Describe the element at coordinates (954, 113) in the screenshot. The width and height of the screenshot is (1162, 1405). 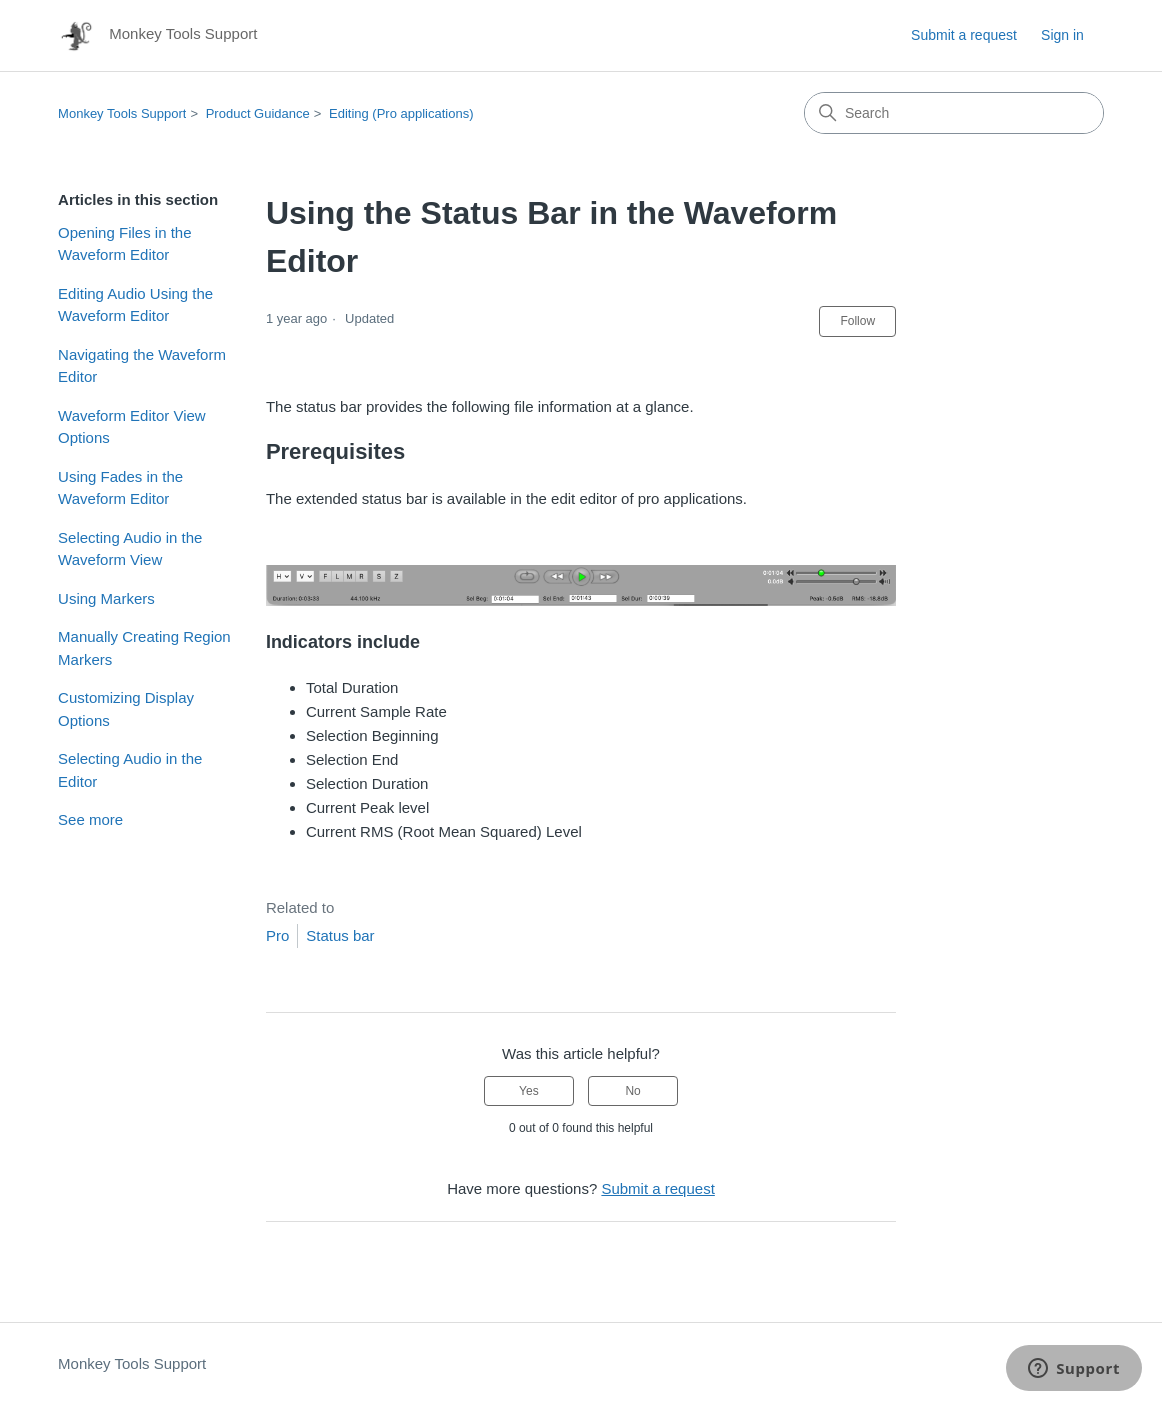
I see `[Search]` at that location.